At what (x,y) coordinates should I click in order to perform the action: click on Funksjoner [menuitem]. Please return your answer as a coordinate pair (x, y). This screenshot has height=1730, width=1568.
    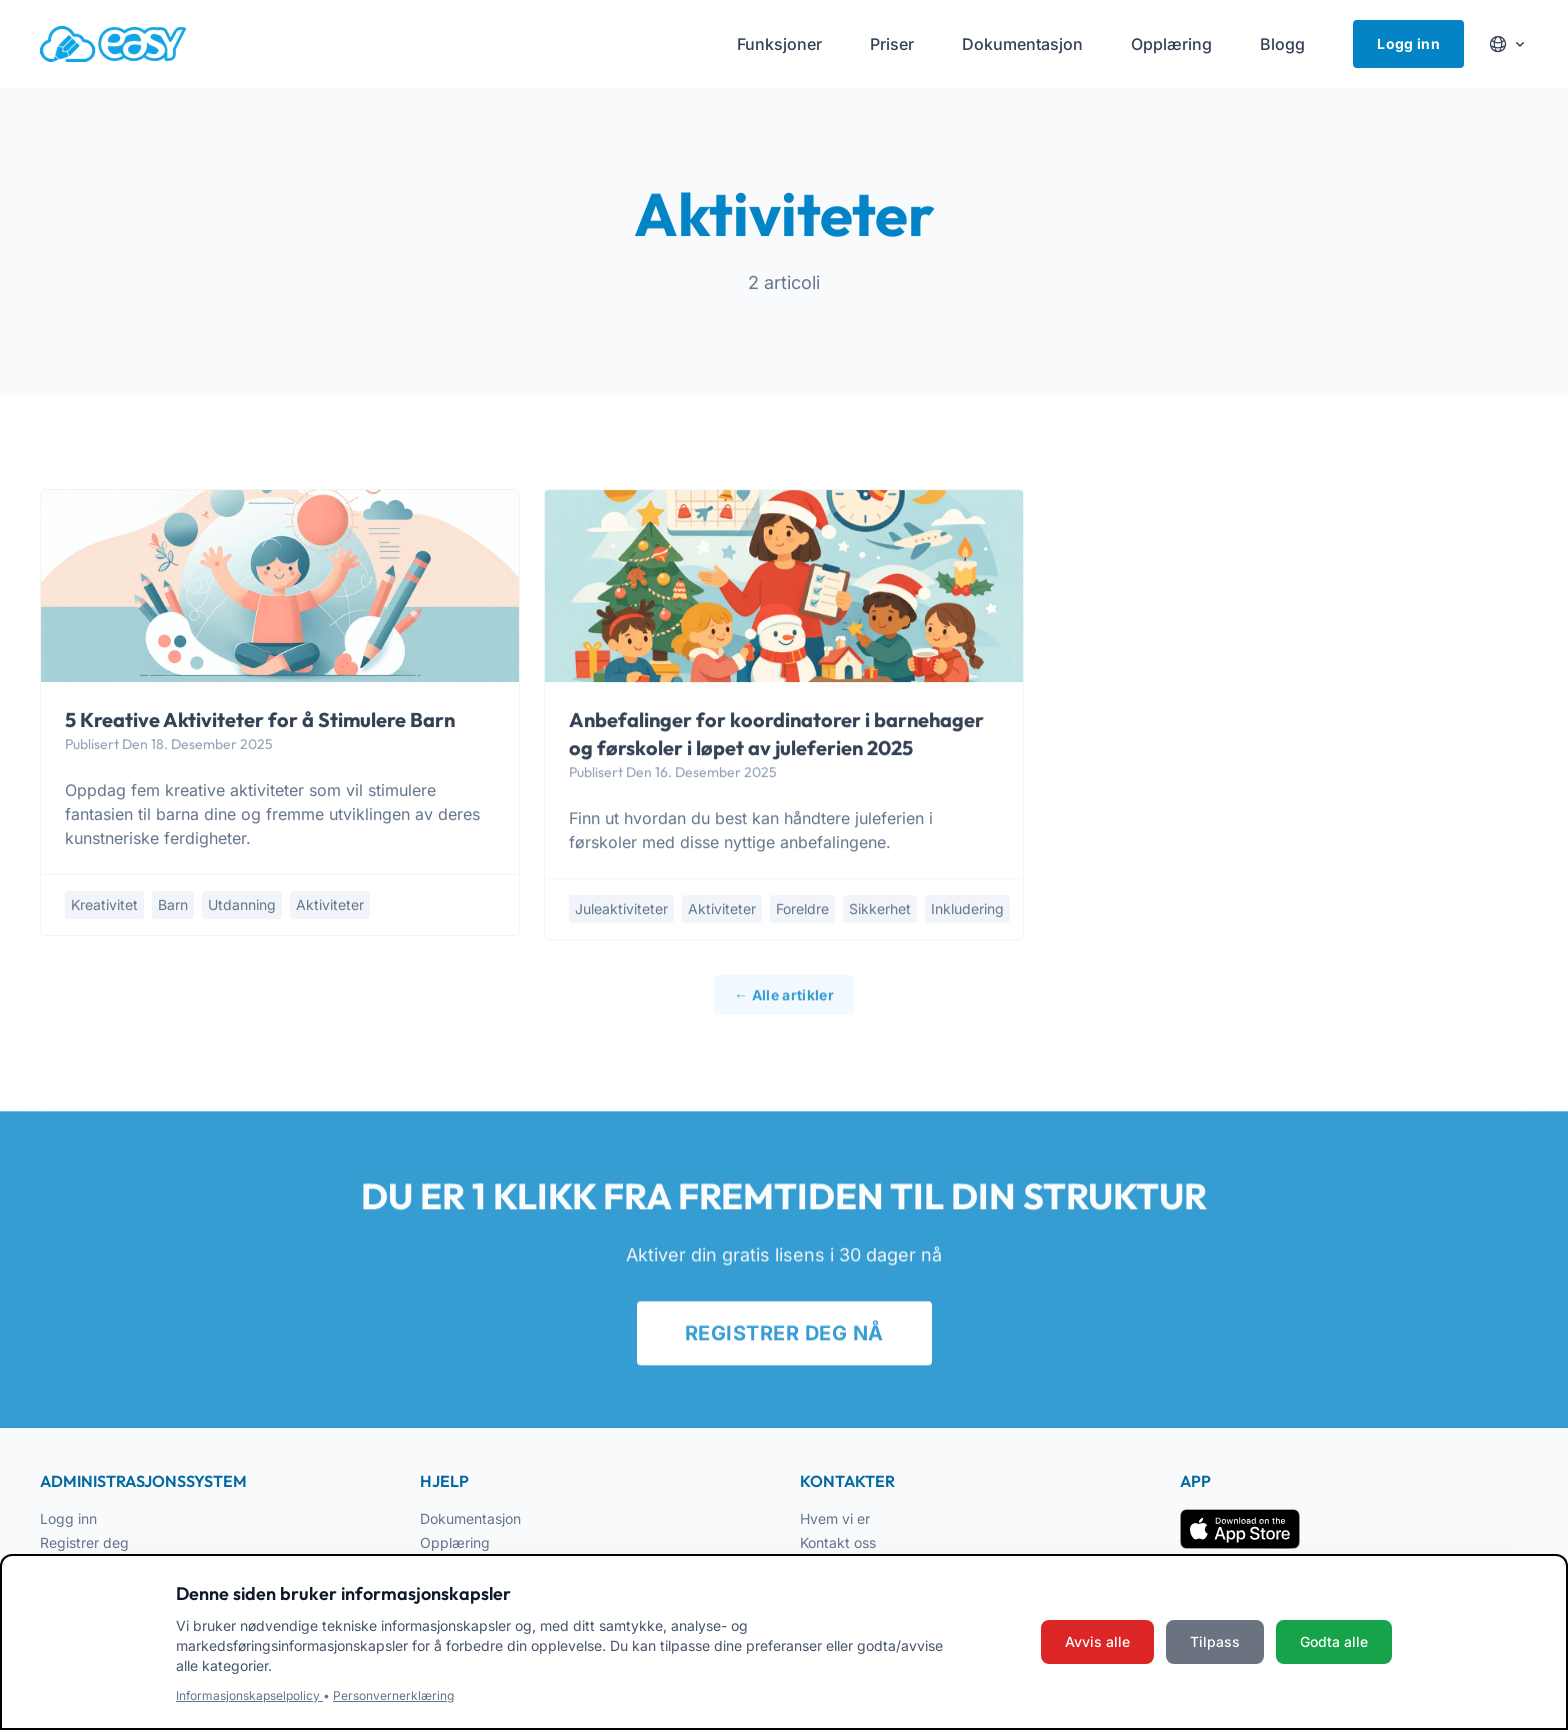
    Looking at the image, I should click on (779, 44).